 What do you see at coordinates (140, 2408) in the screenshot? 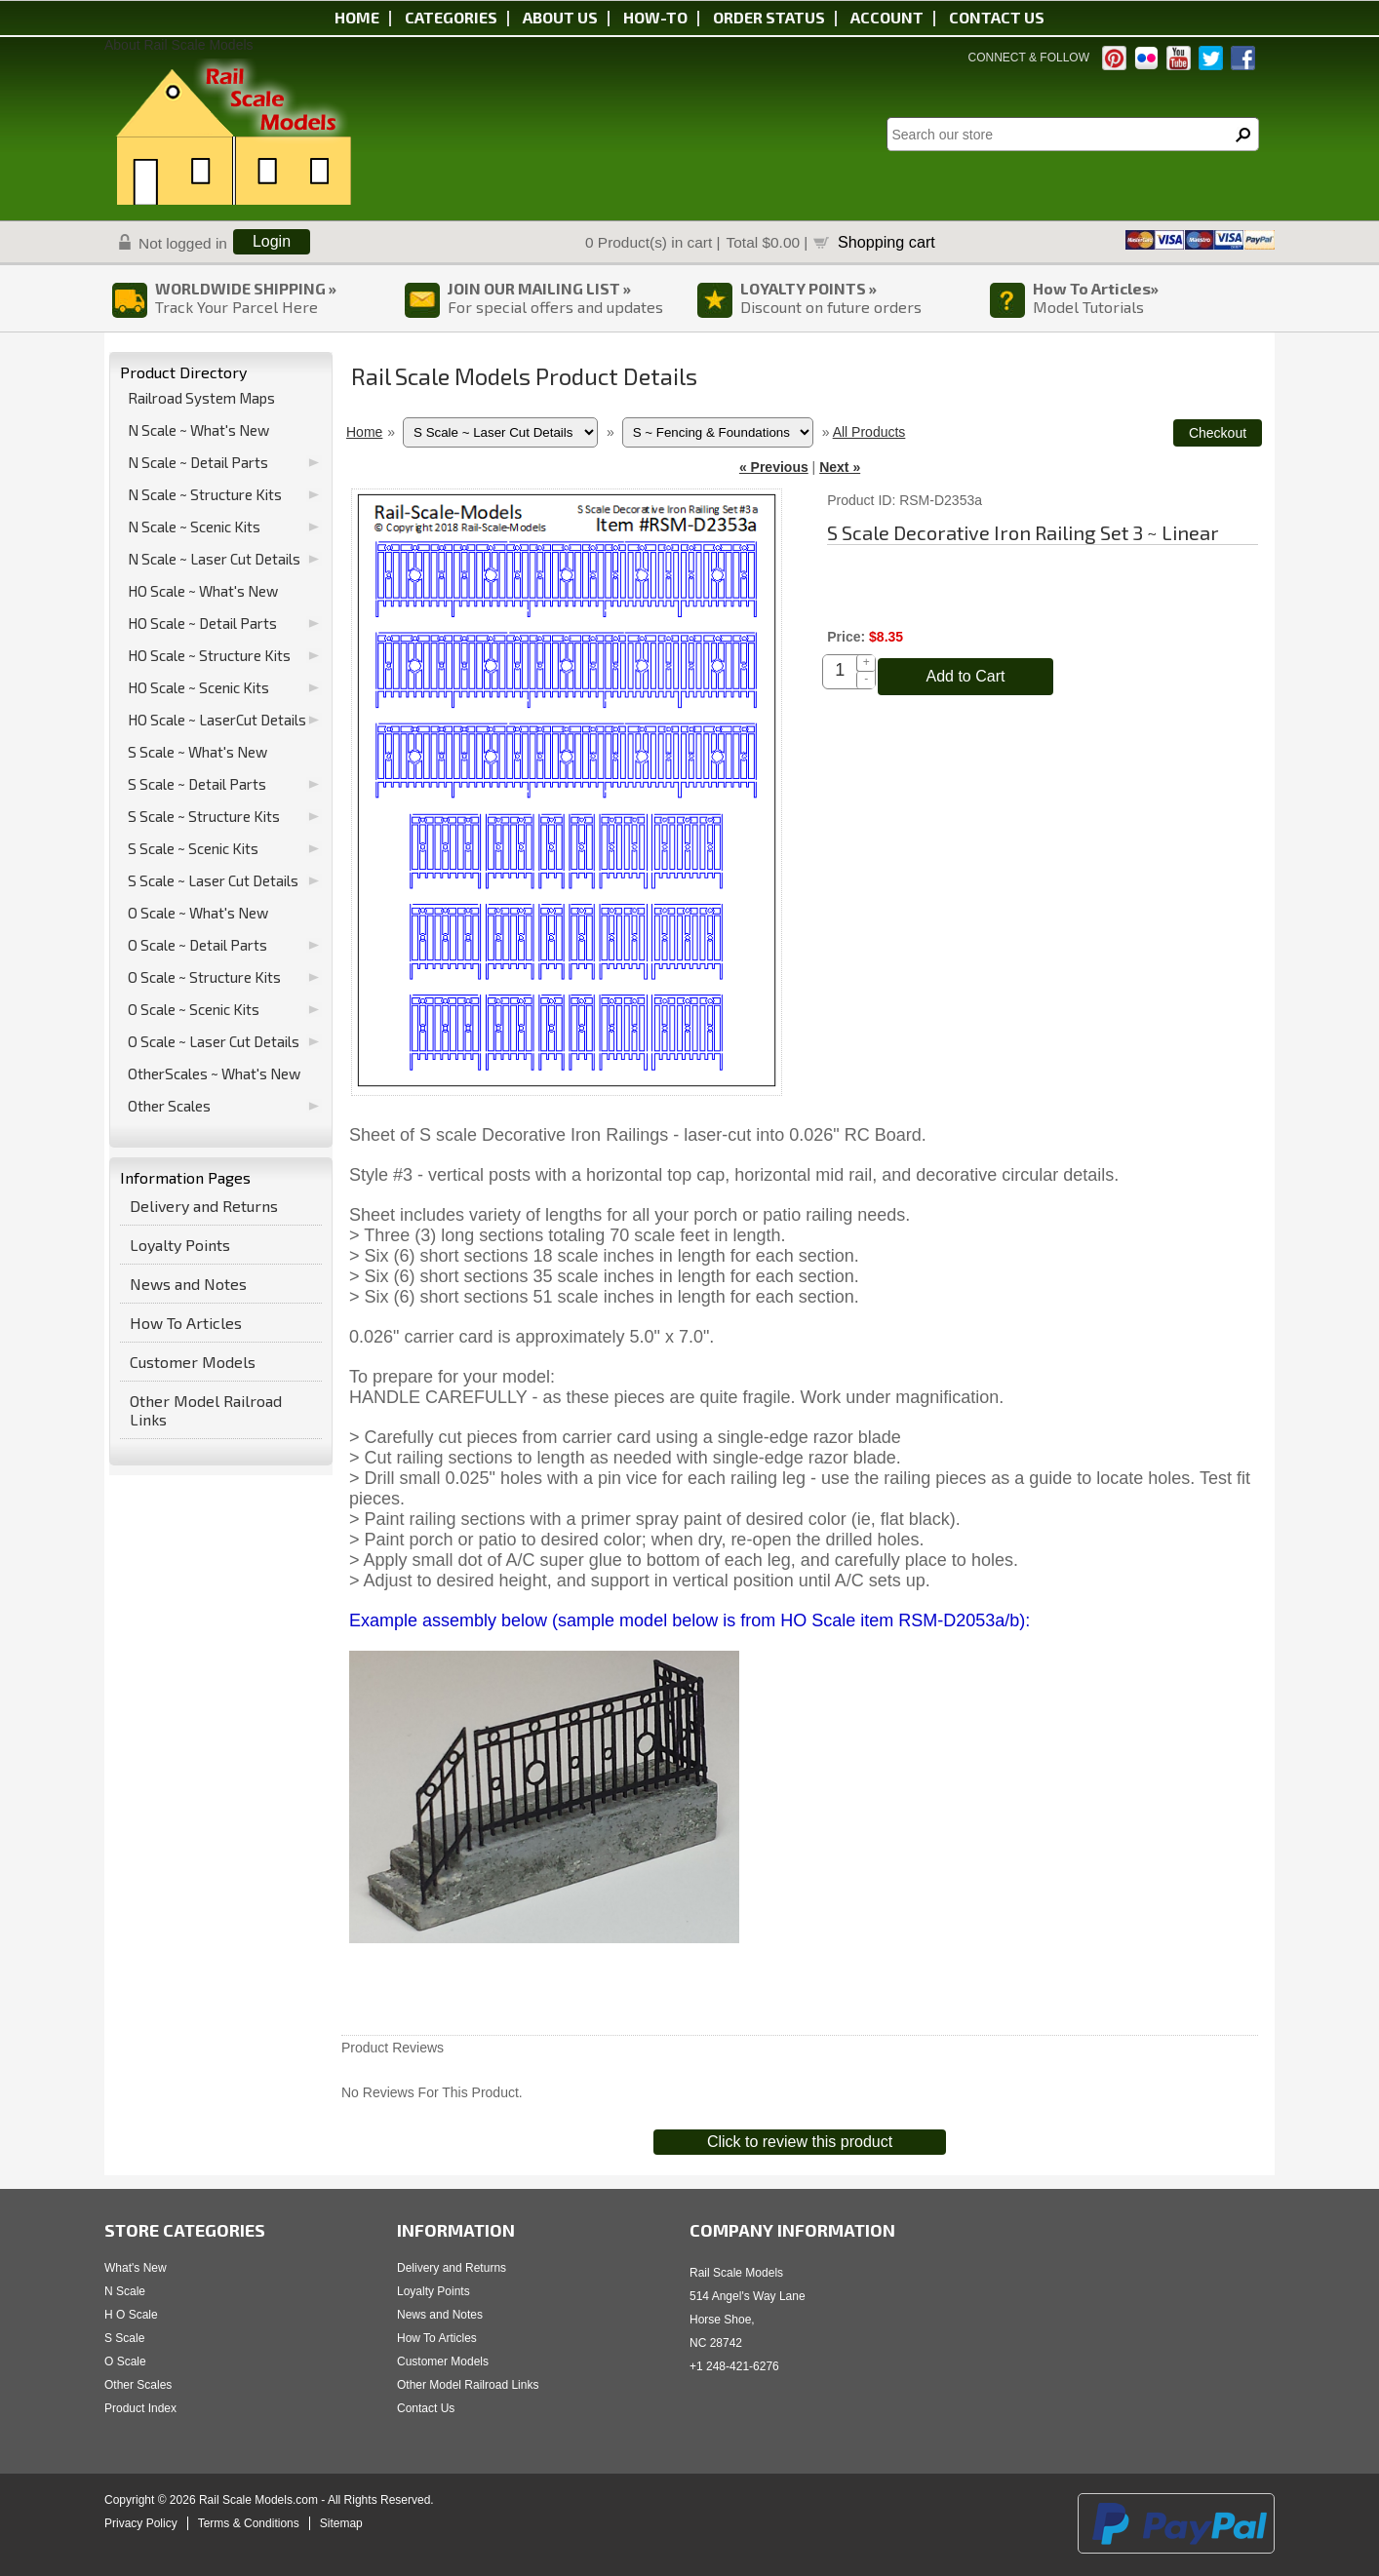
I see `Product Index` at bounding box center [140, 2408].